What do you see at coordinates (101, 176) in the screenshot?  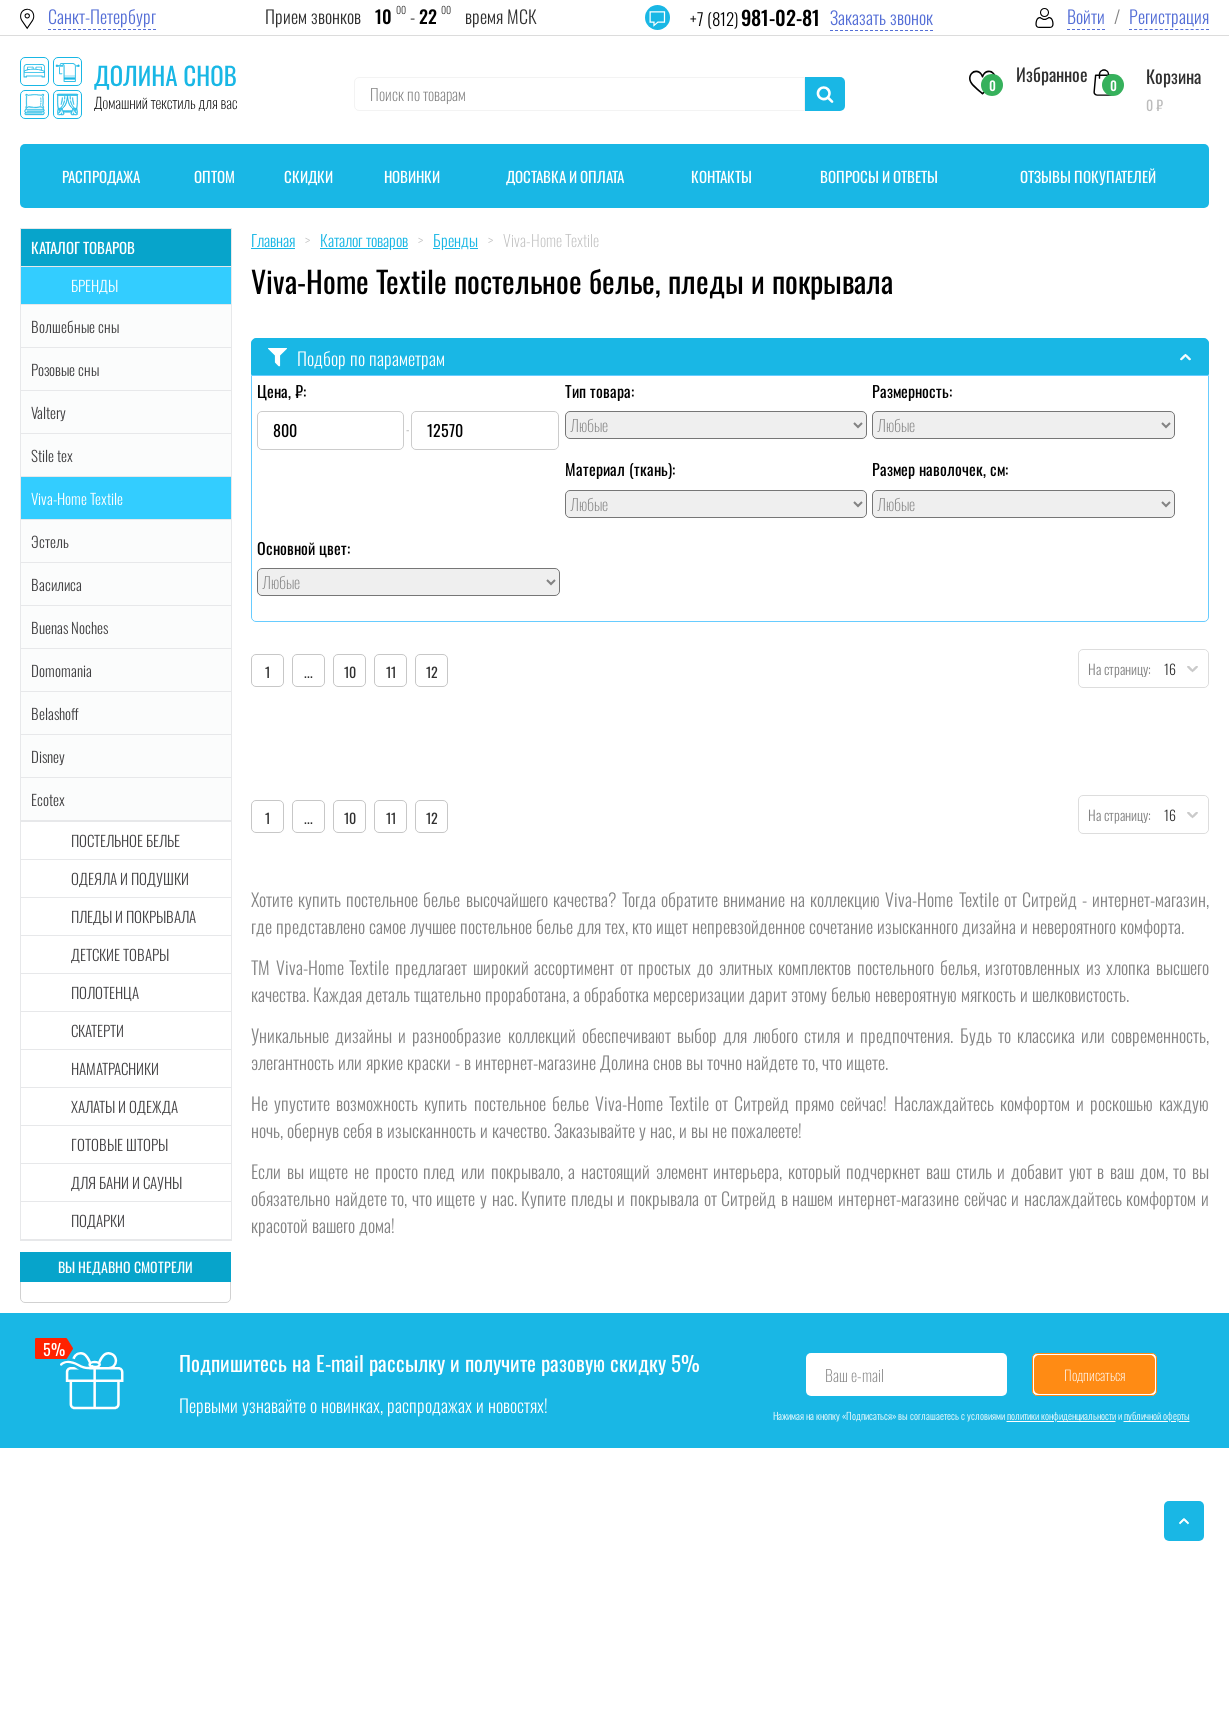 I see `Распродажа` at bounding box center [101, 176].